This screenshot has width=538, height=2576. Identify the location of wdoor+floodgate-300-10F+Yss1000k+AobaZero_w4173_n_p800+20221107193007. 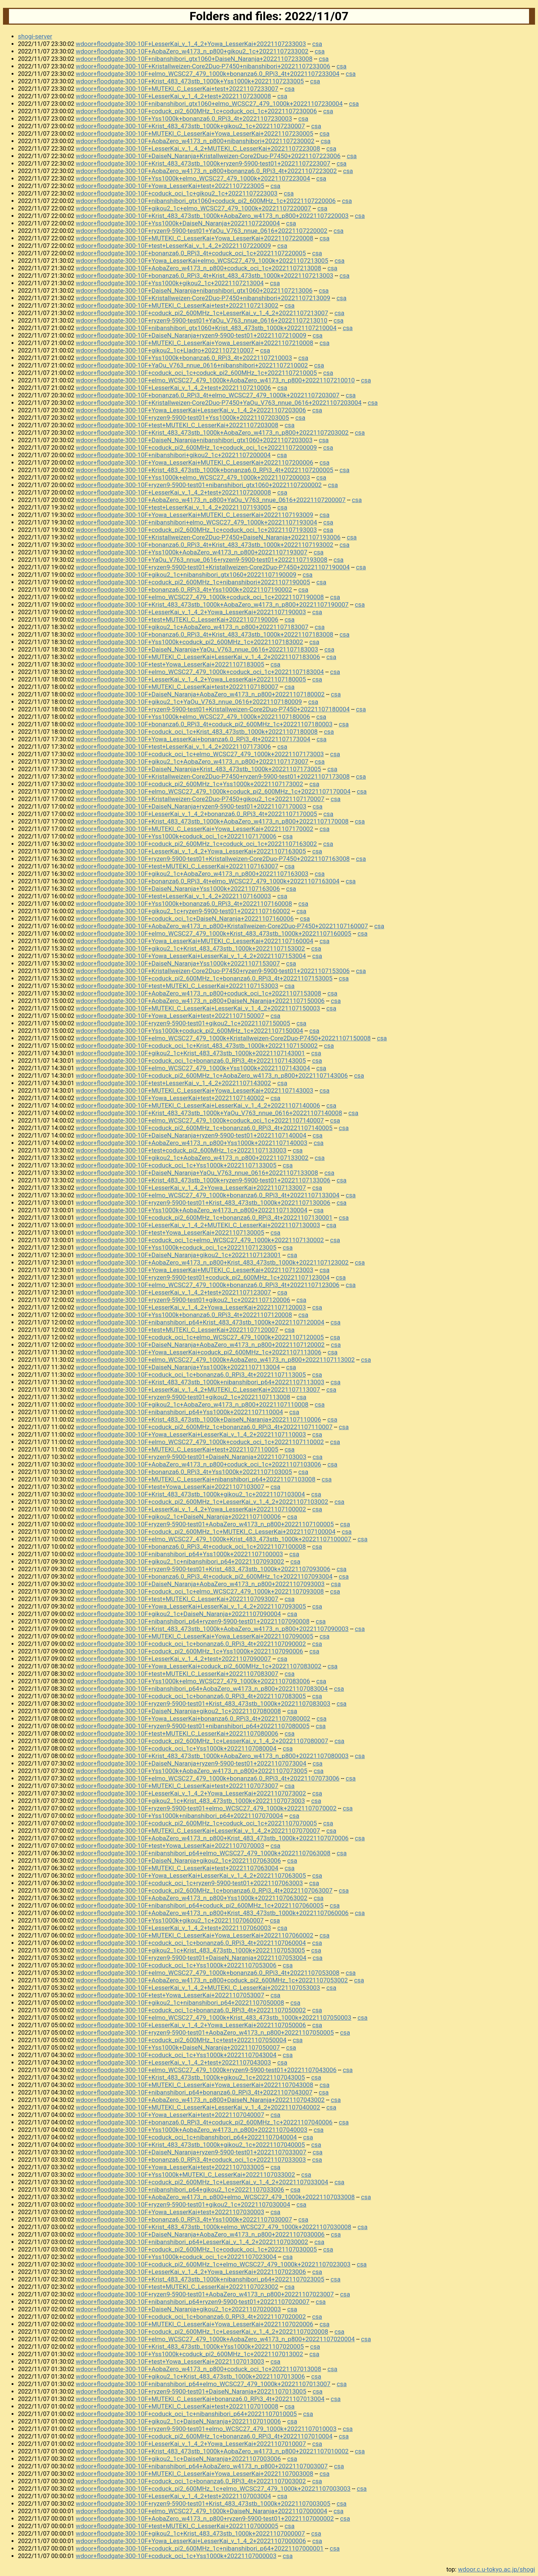
(191, 552).